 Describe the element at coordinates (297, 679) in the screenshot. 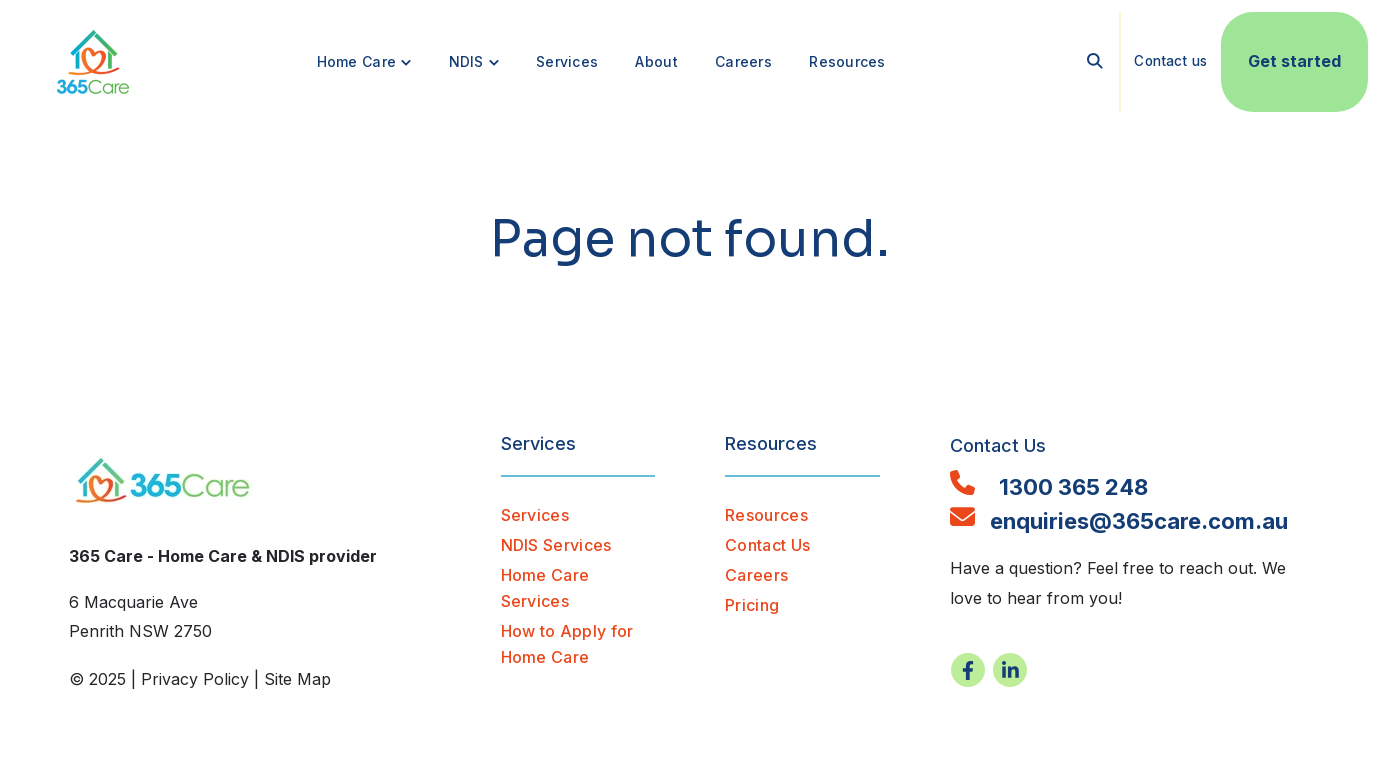

I see `Site Map` at that location.